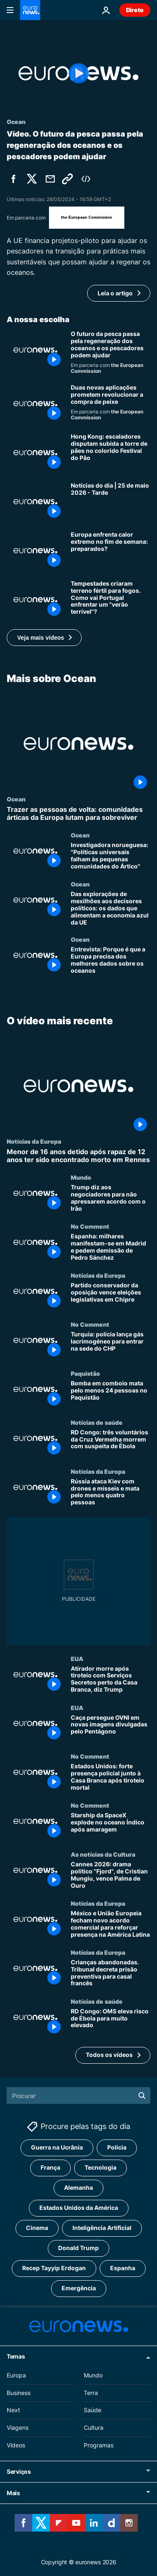  Describe the element at coordinates (103, 1854) in the screenshot. I see `As notícias da Cultura` at that location.